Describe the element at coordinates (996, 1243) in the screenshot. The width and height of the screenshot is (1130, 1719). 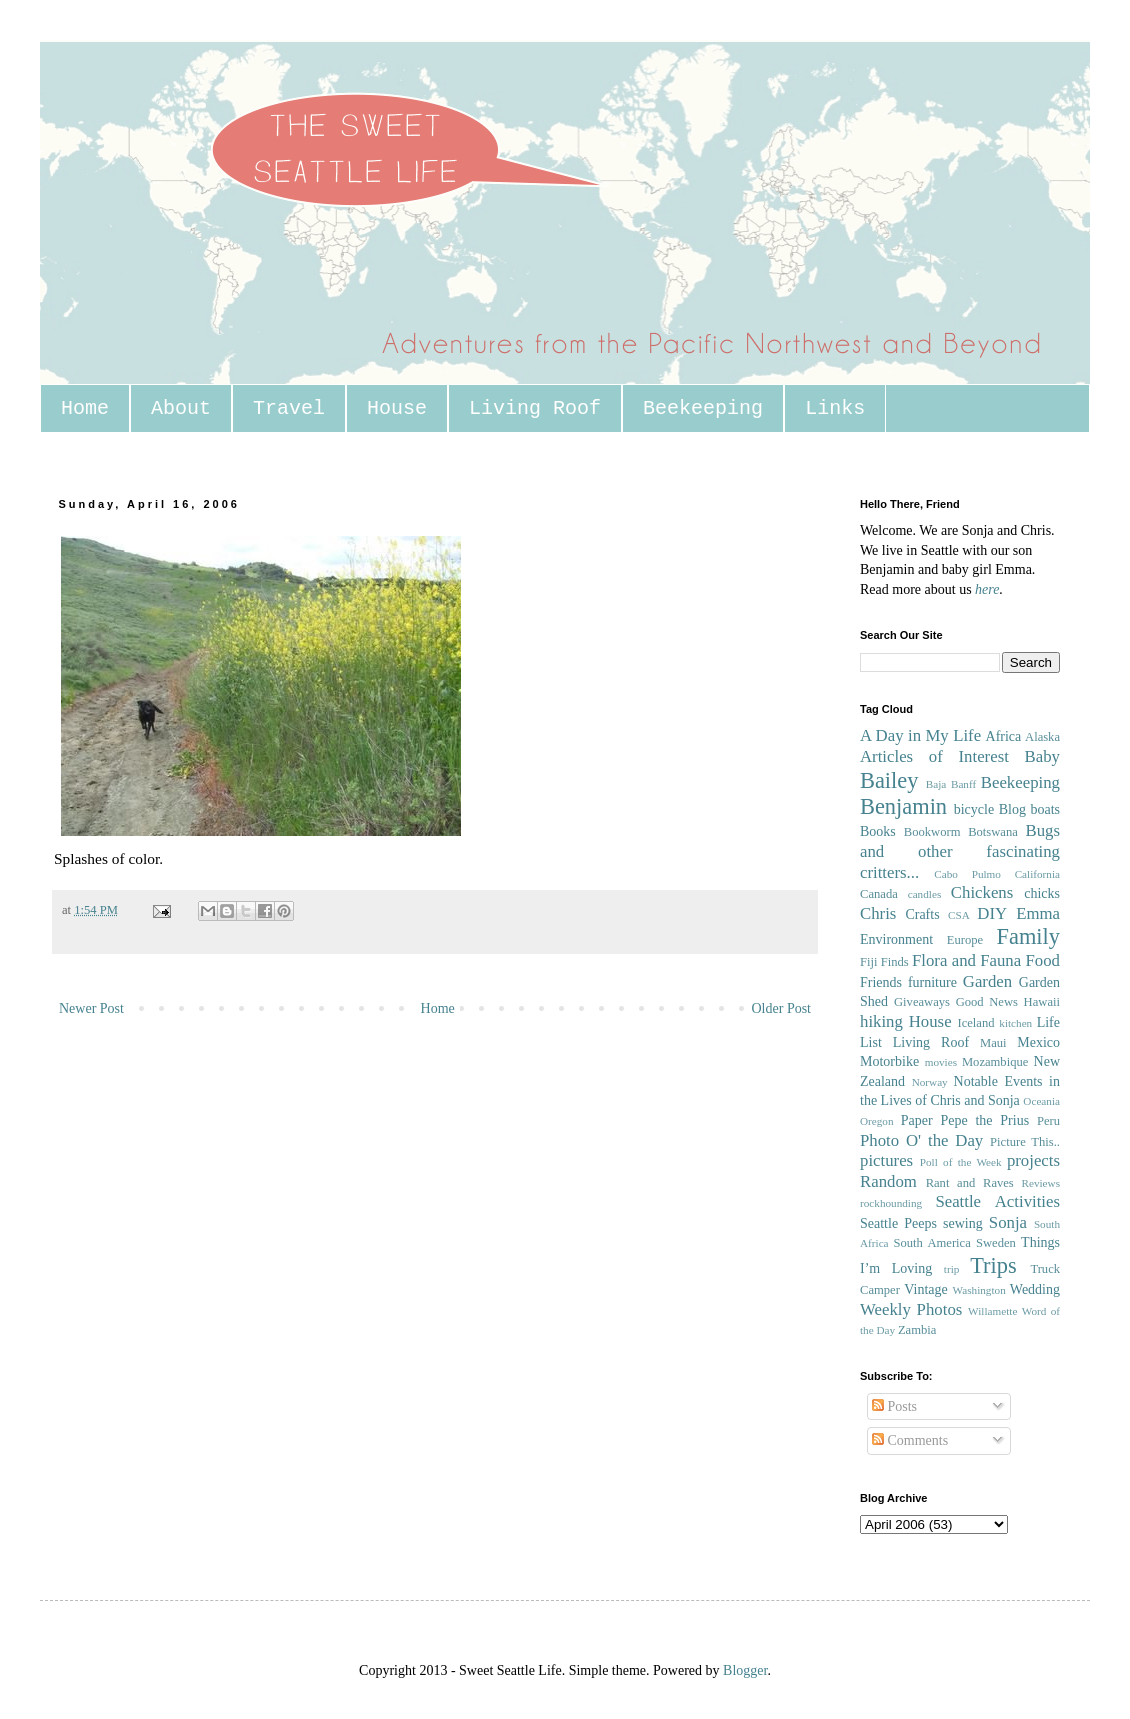
I see `Sweden` at that location.